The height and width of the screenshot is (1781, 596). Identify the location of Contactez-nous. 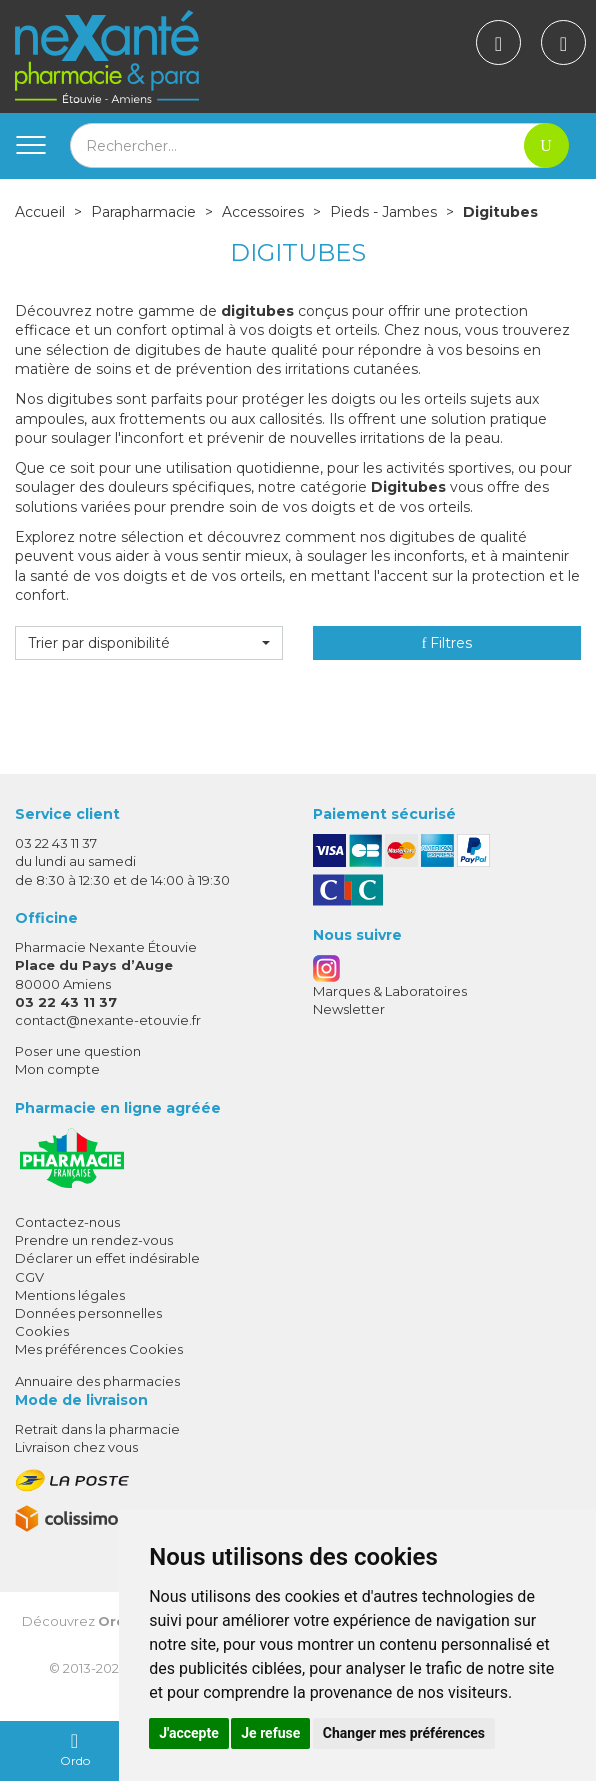
(67, 1222).